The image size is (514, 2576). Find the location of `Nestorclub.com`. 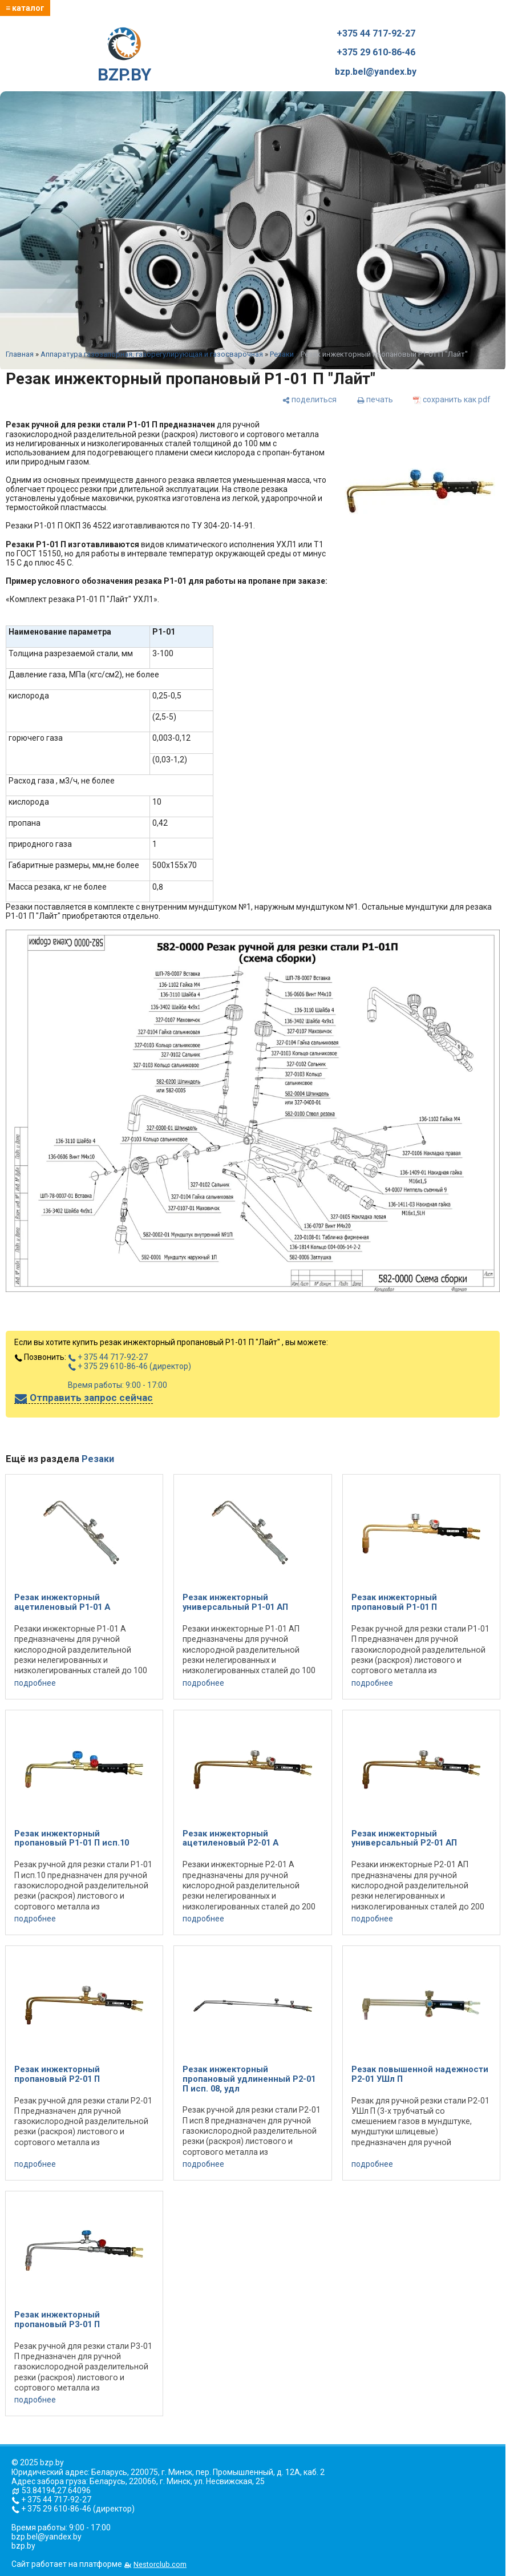

Nestorclub.com is located at coordinates (160, 2564).